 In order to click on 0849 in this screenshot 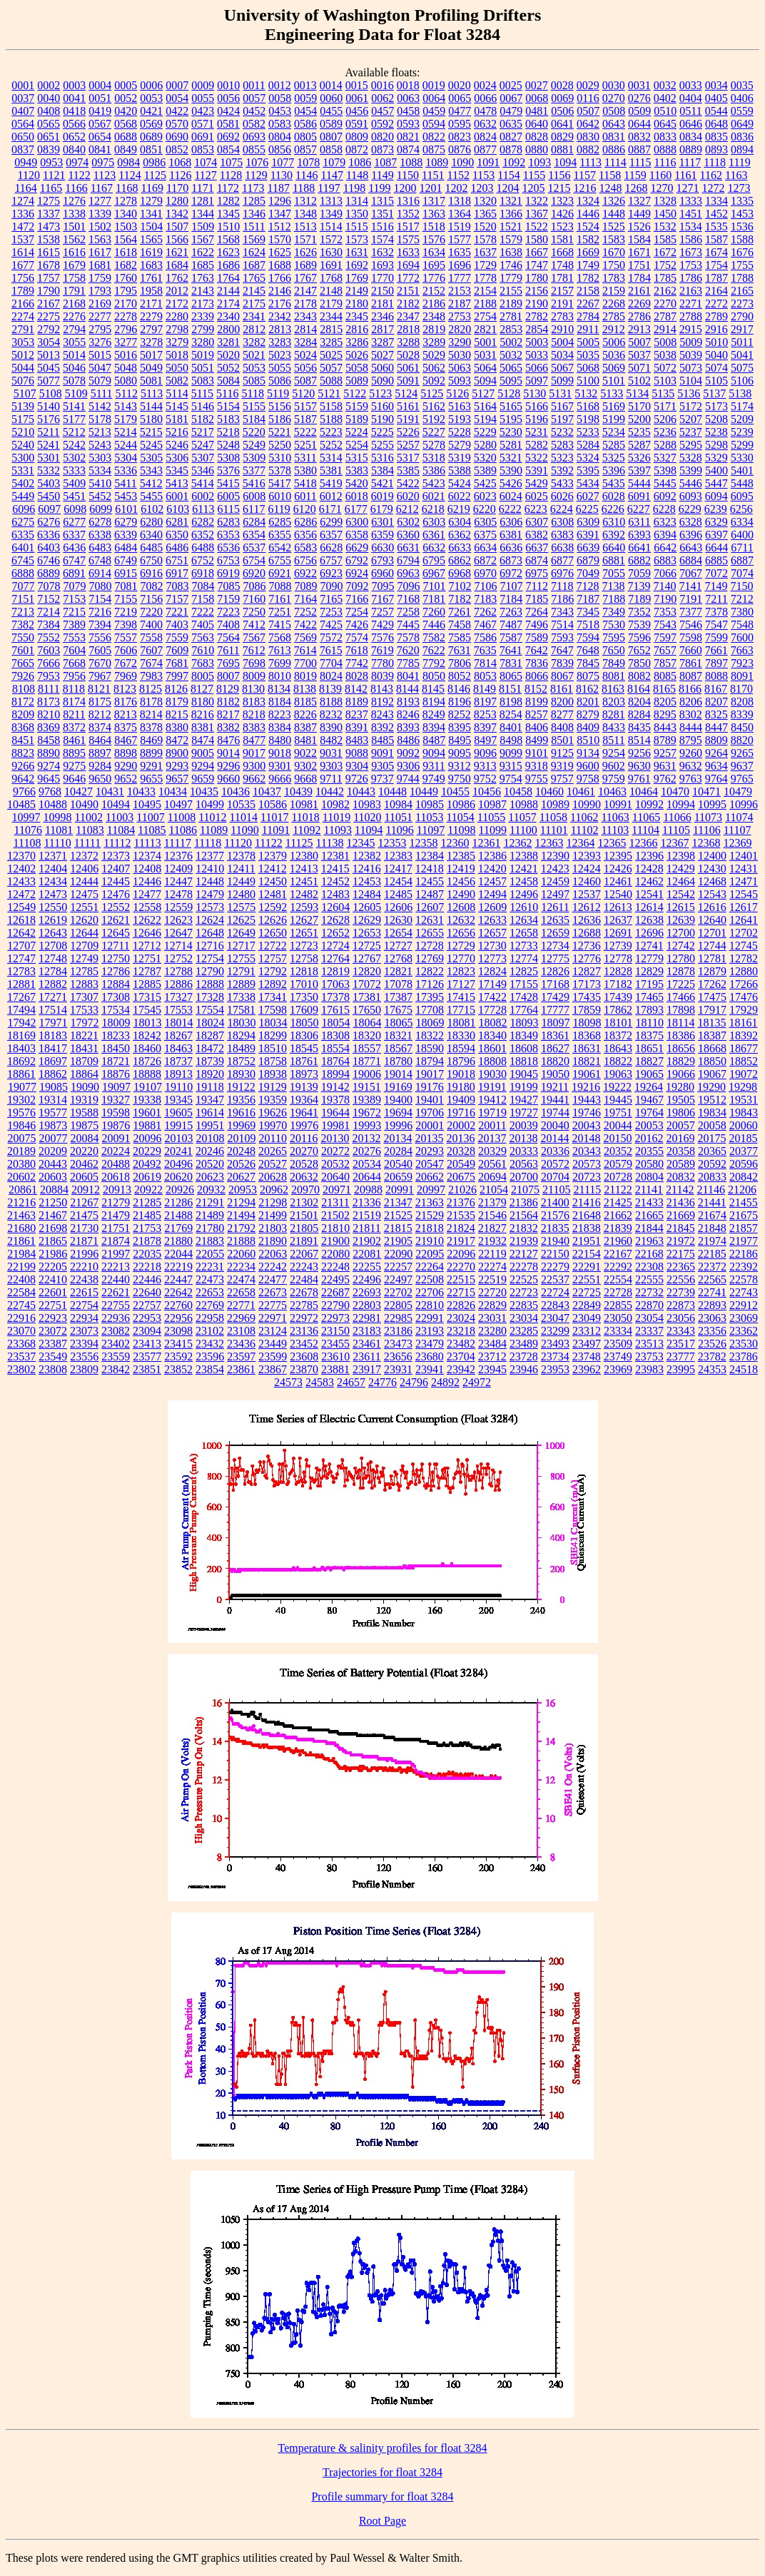, I will do `click(125, 149)`.